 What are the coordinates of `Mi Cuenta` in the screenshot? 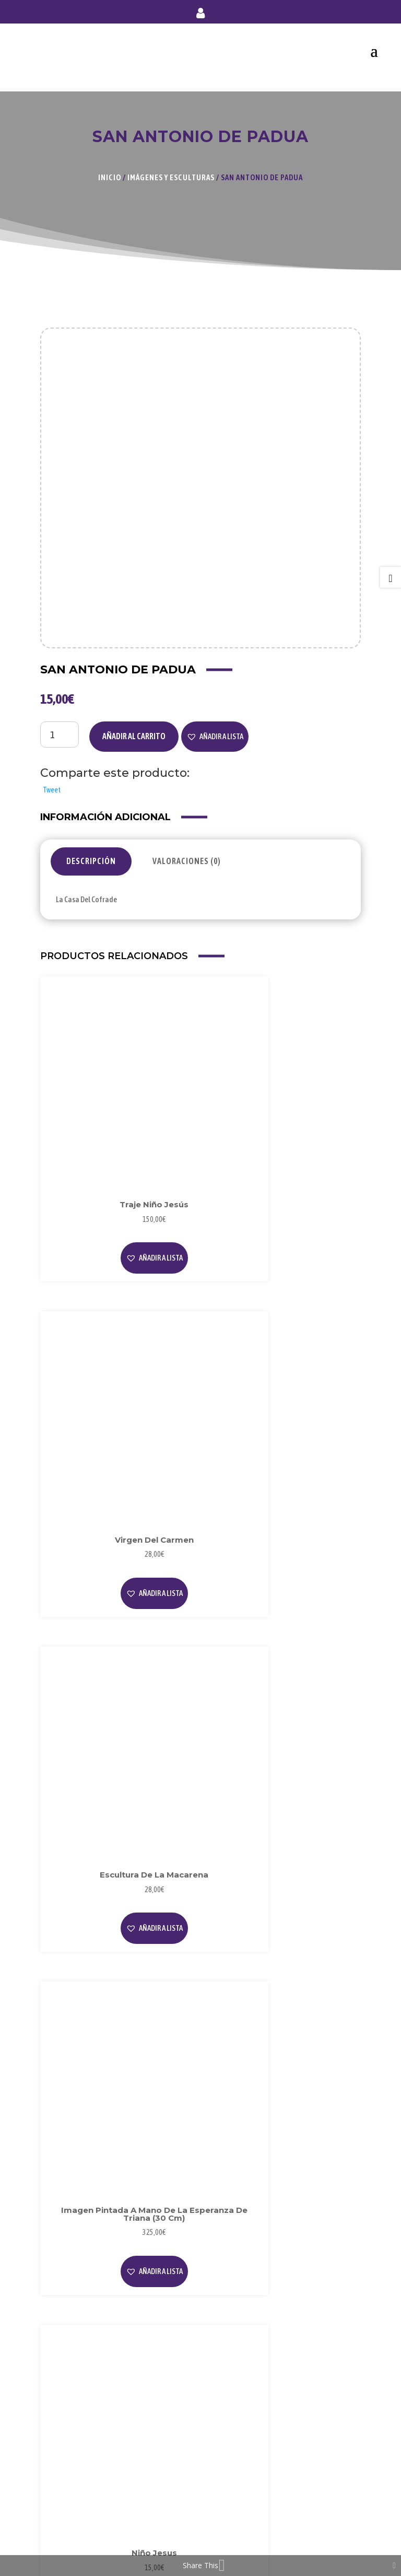 It's located at (64, 2465).